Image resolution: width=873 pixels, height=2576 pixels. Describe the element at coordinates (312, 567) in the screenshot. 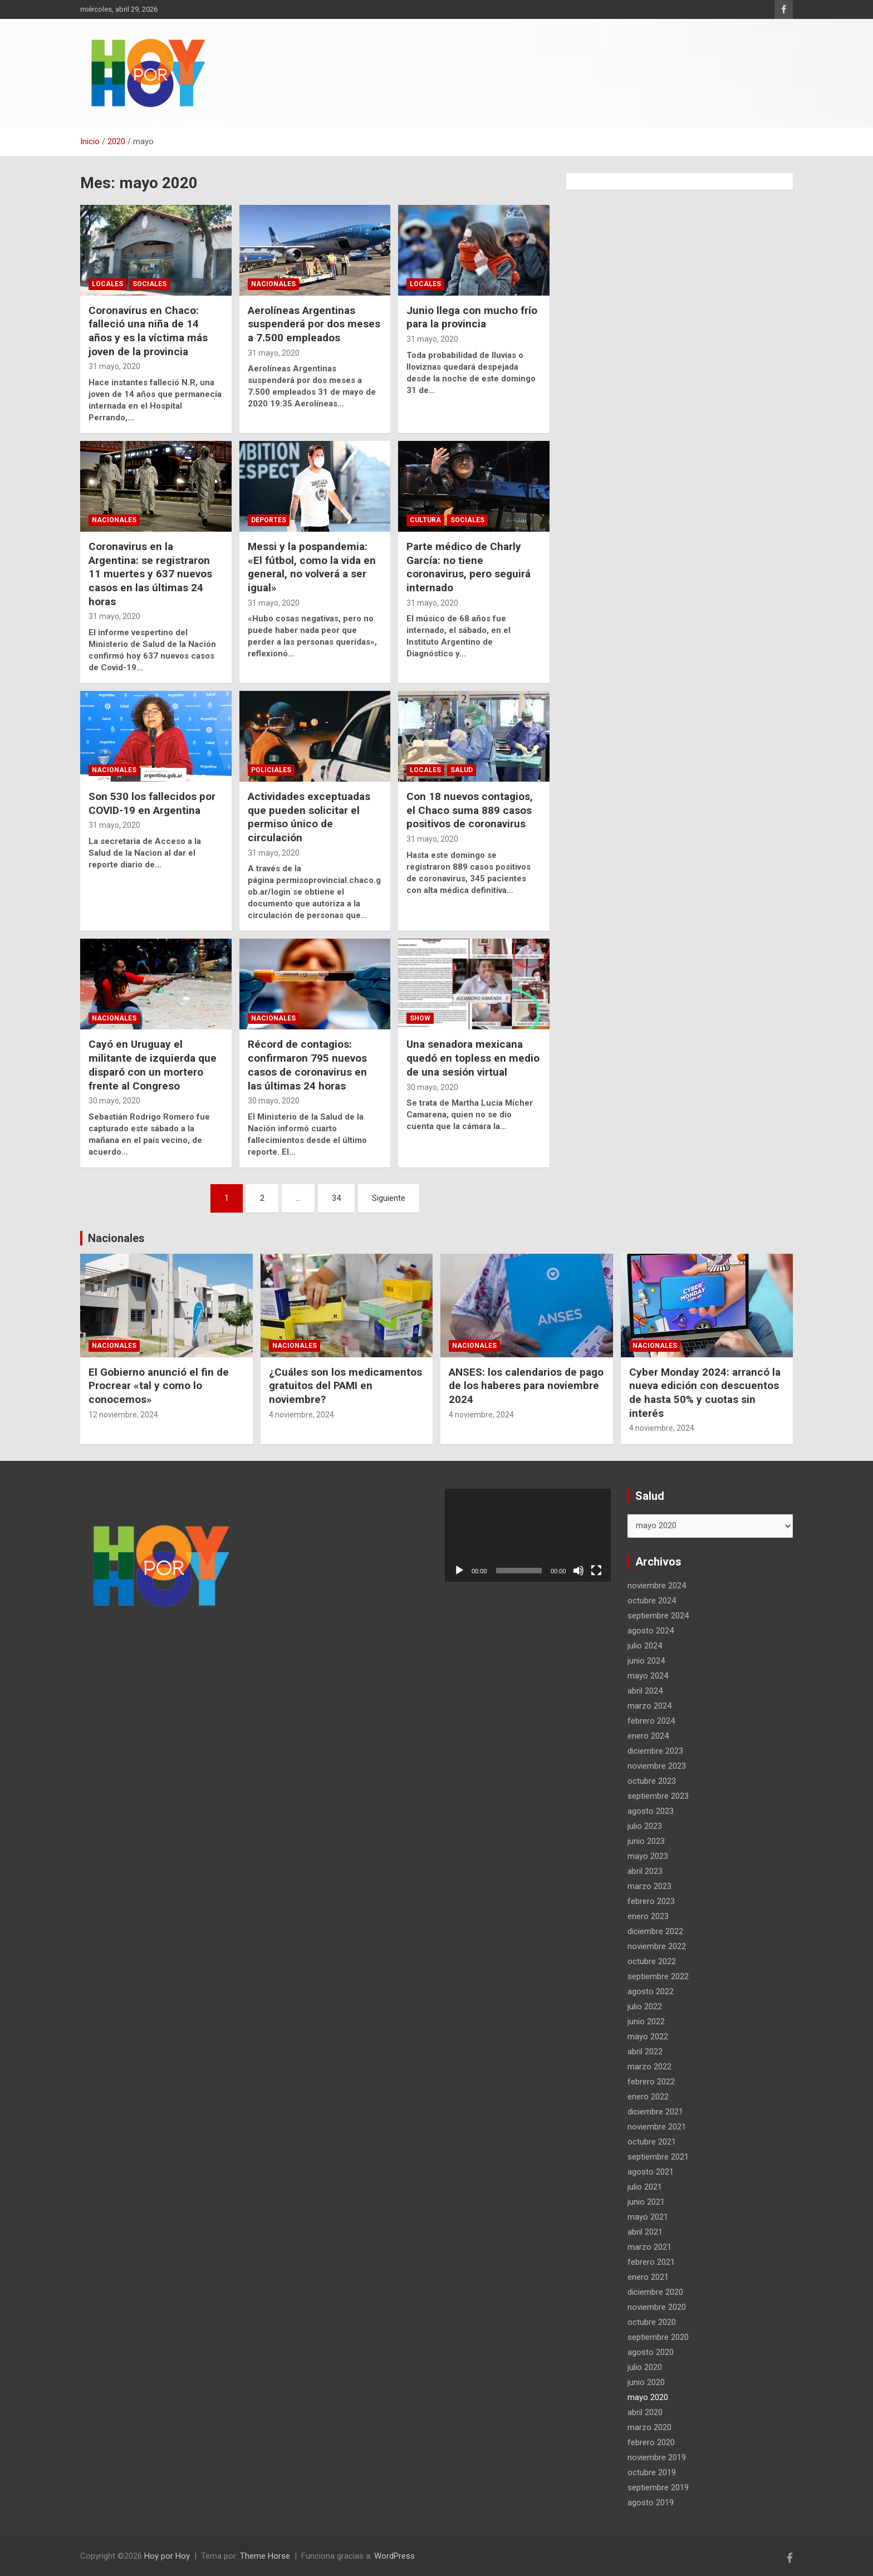

I see `Messi y la pospandemia: «El fútbol, como la vida en general, no volverá a ser igual»` at that location.